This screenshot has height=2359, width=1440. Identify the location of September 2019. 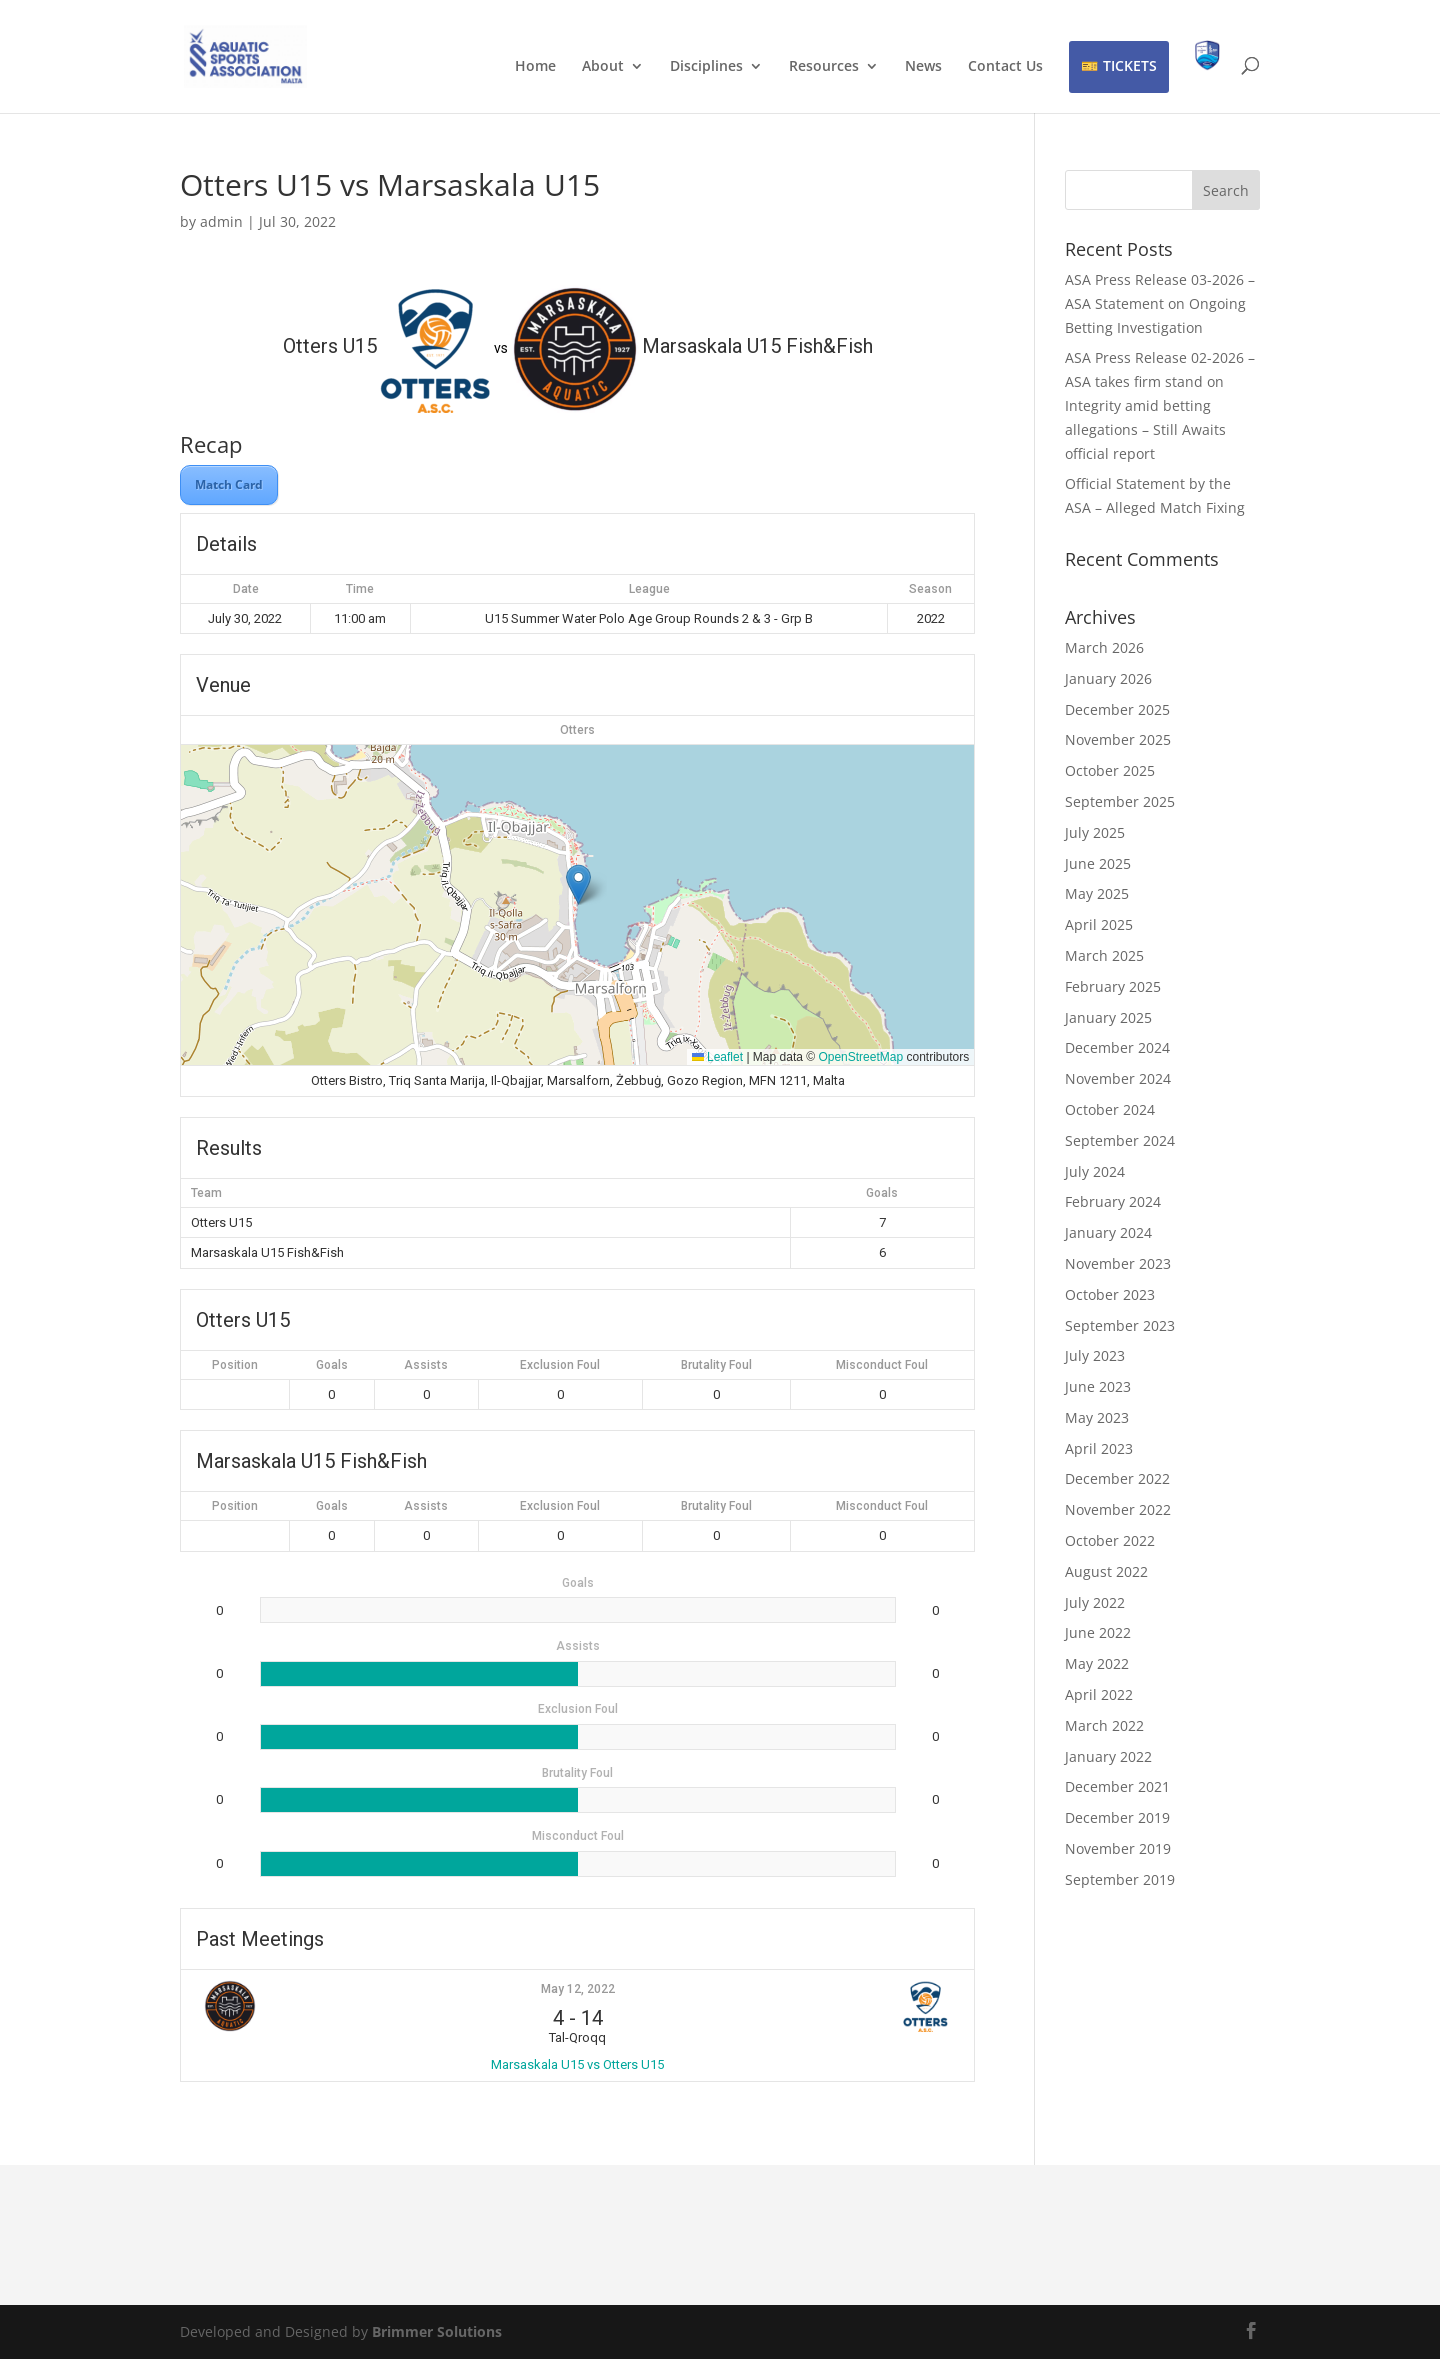
(1120, 1879).